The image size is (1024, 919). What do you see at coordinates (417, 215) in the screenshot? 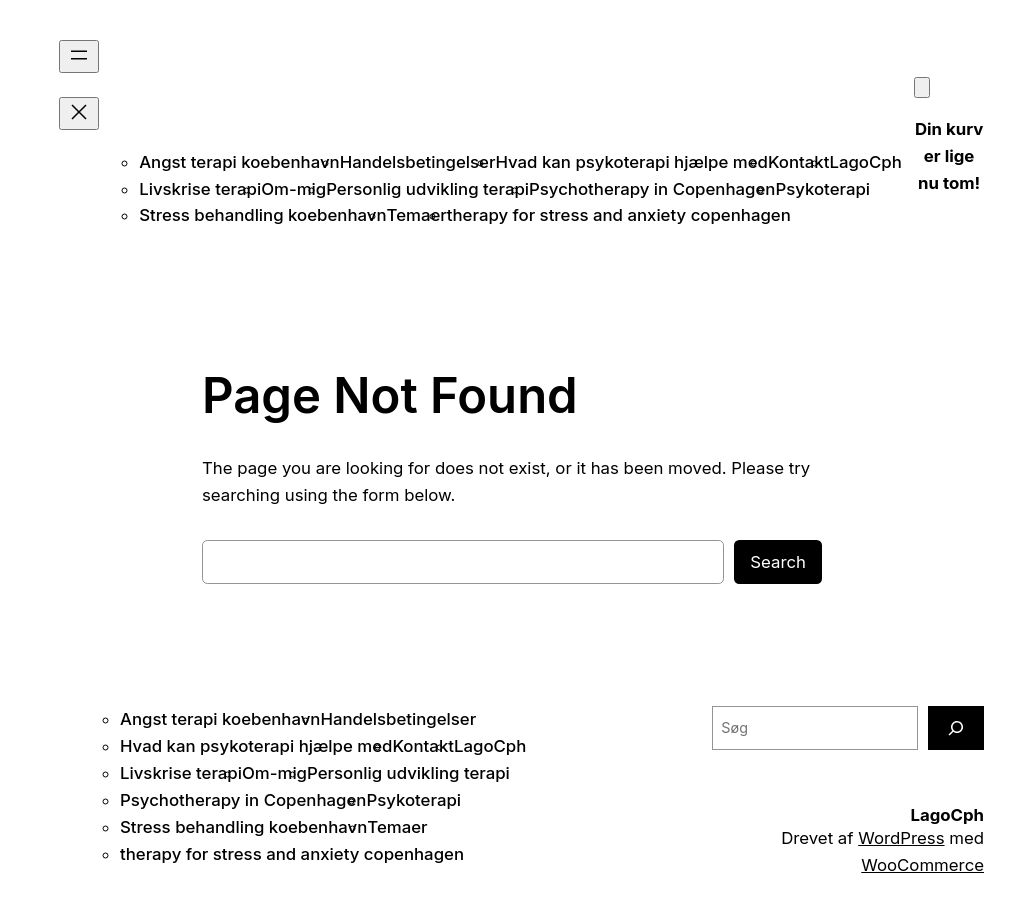
I see `Temaer` at bounding box center [417, 215].